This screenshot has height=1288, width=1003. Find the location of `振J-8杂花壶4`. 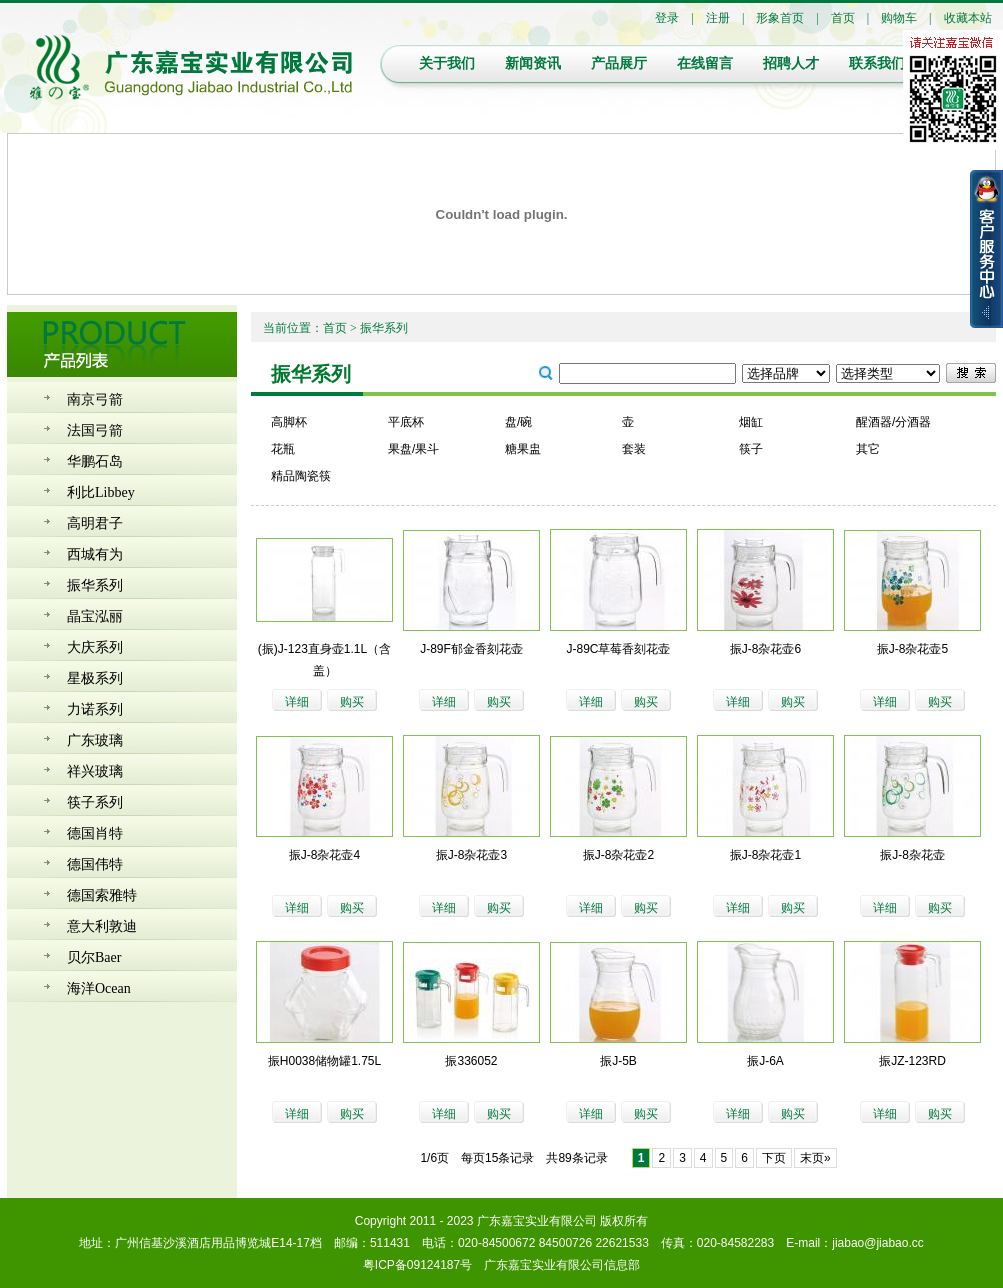

振J-8杂花壶4 is located at coordinates (324, 855).